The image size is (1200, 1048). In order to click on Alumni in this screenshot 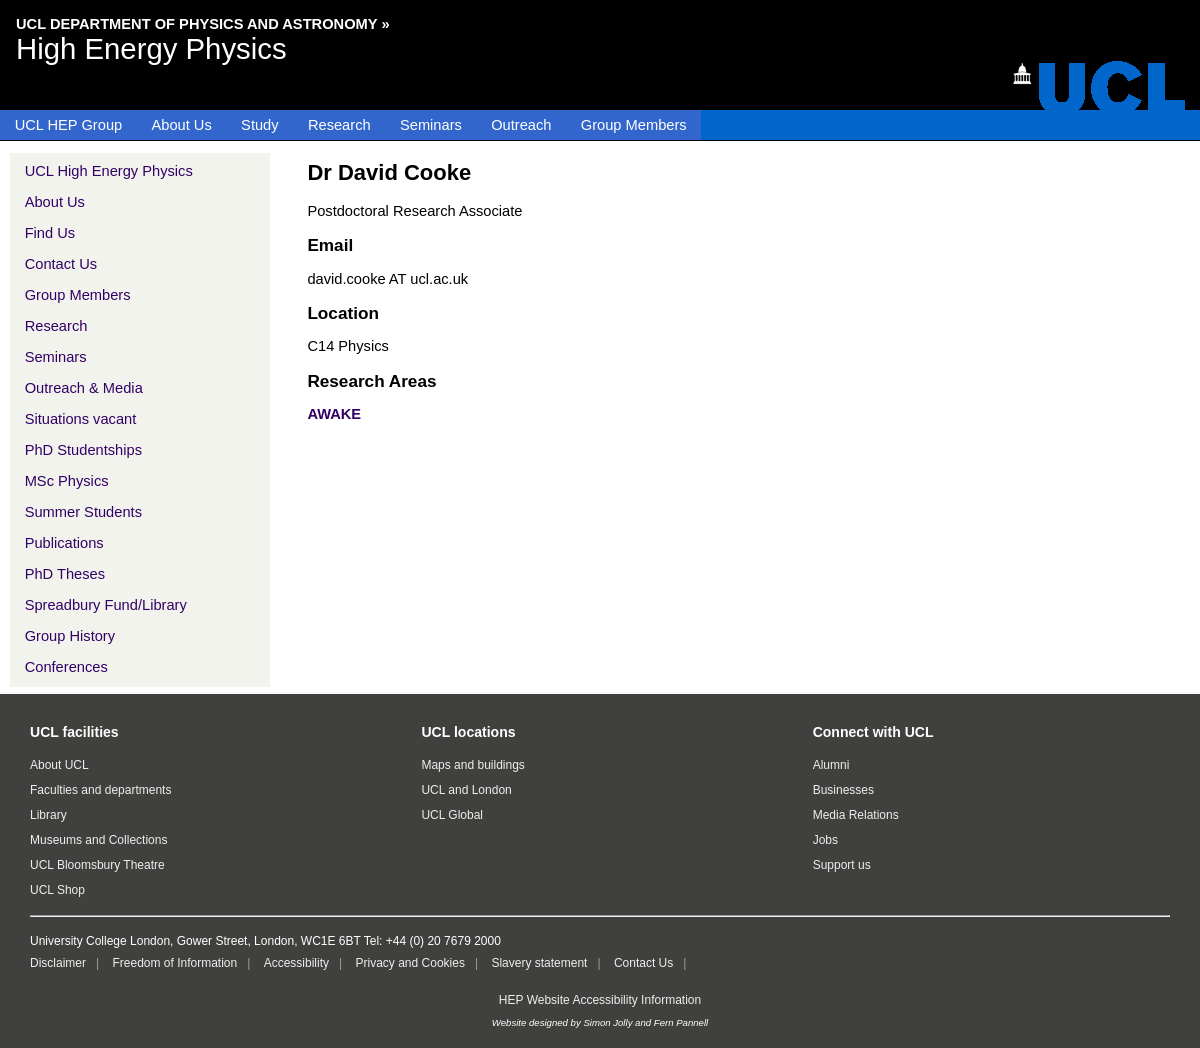, I will do `click(831, 765)`.